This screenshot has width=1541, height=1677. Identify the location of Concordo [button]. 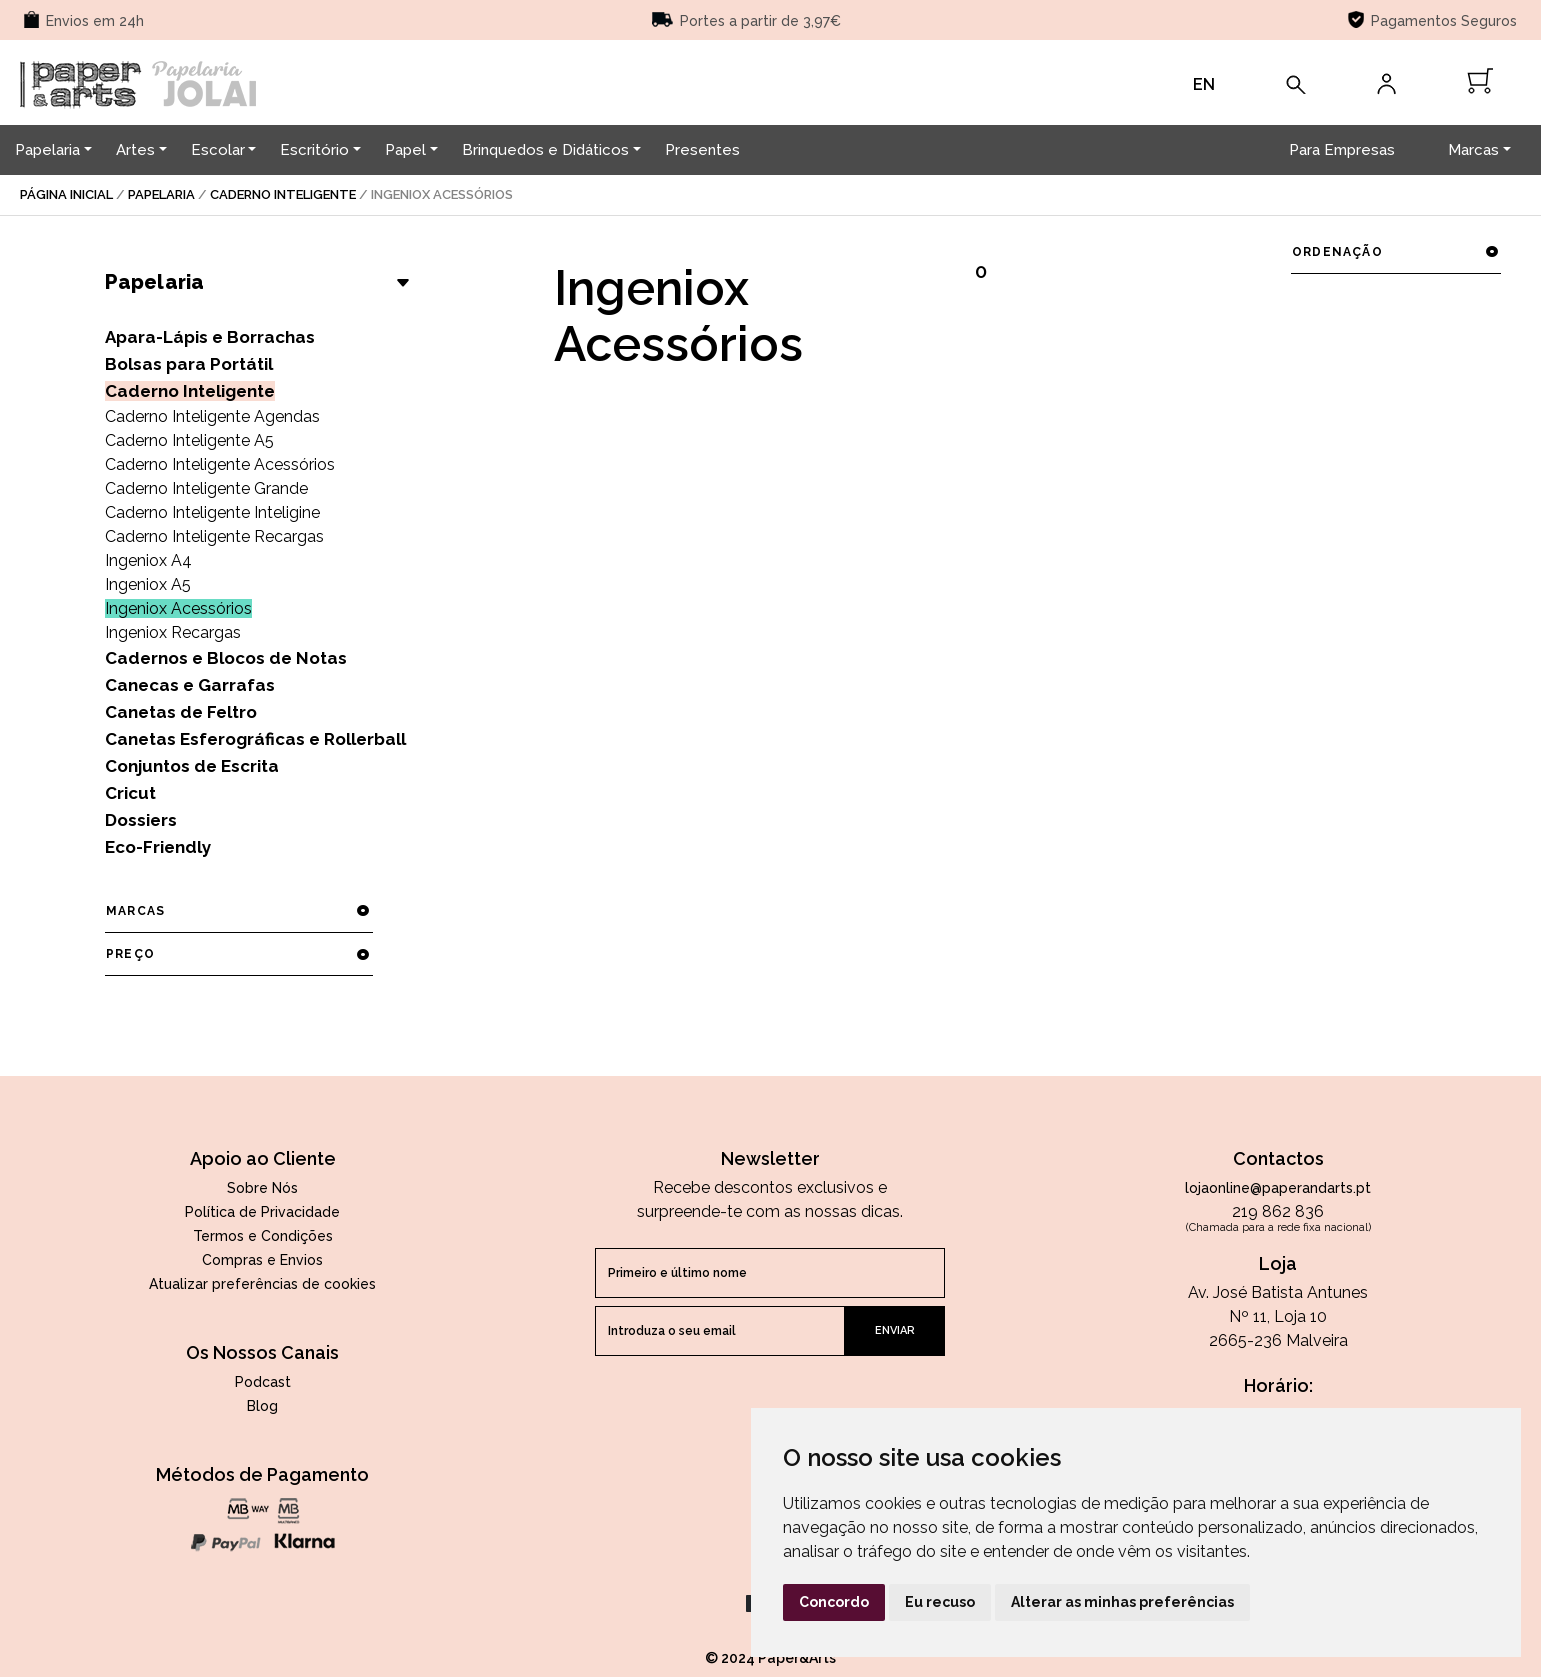
(834, 1602).